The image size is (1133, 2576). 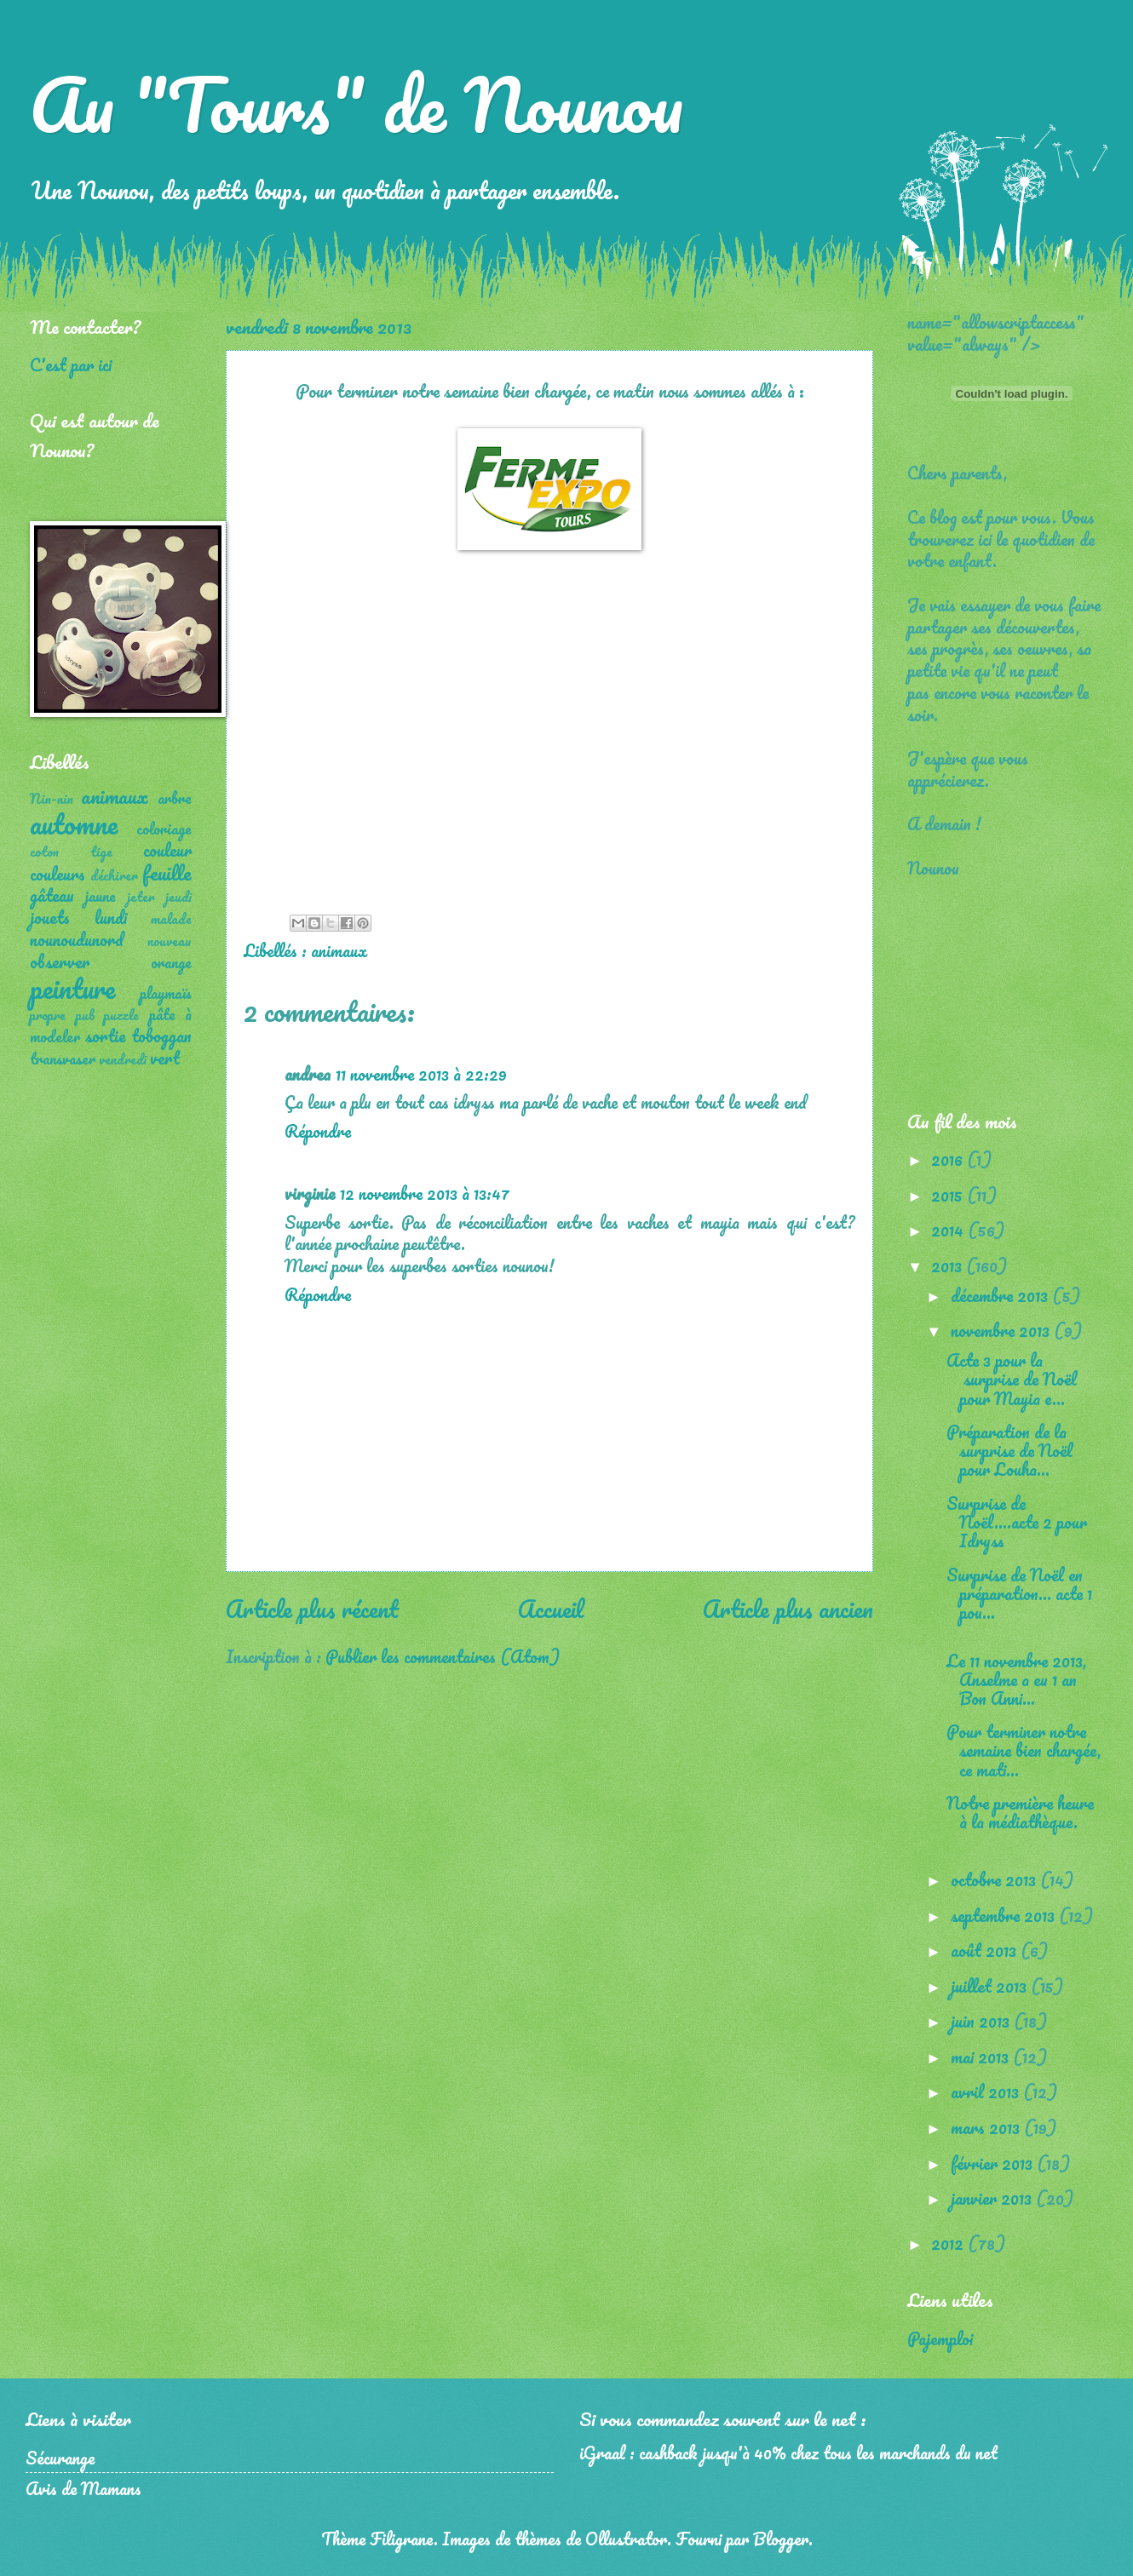 What do you see at coordinates (940, 2338) in the screenshot?
I see `Pajemploi` at bounding box center [940, 2338].